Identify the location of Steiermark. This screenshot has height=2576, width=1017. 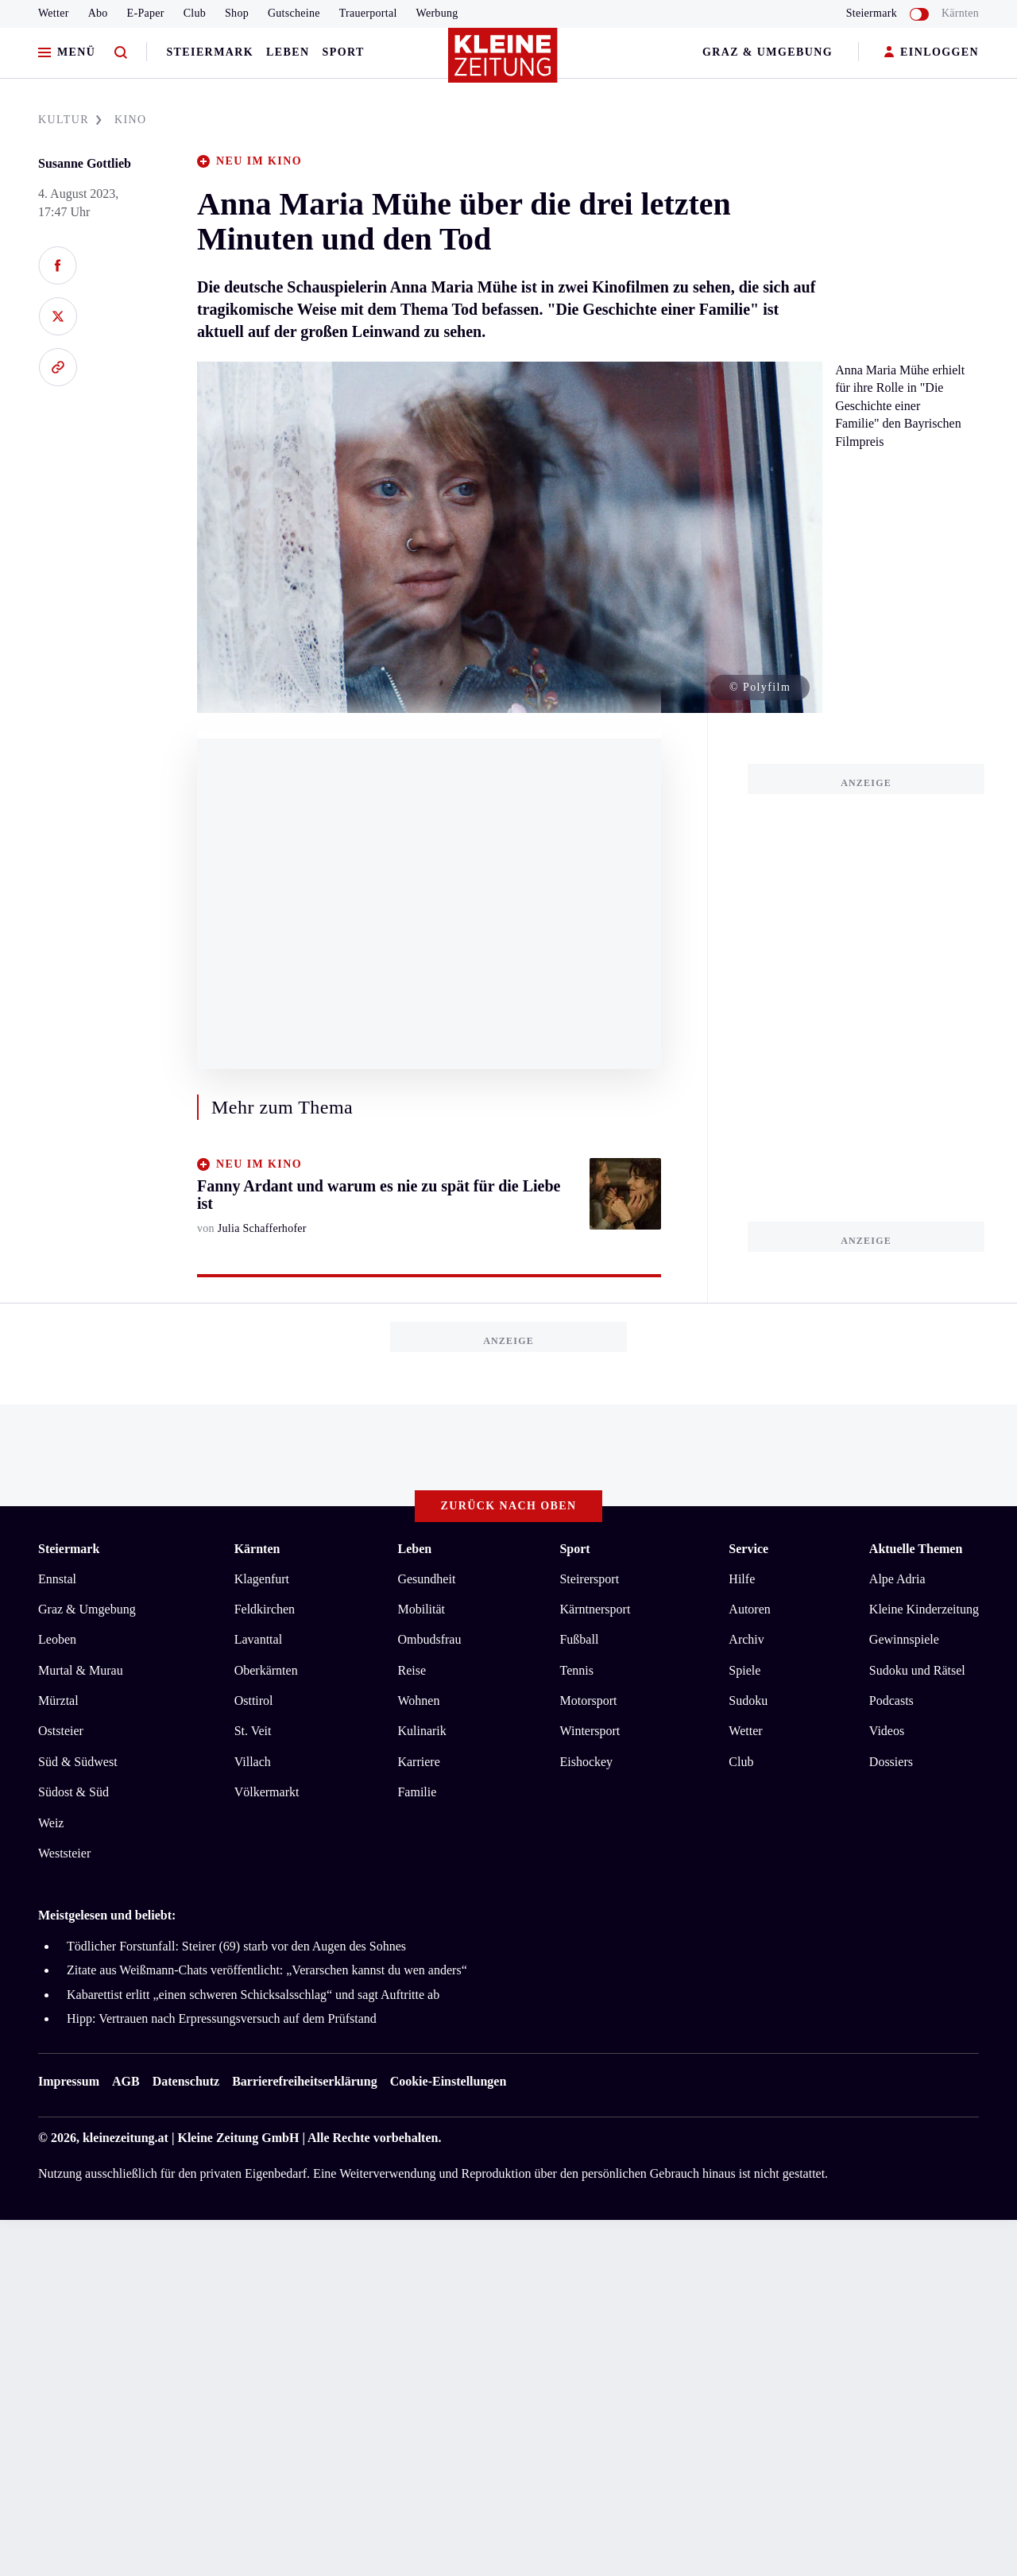
(209, 52).